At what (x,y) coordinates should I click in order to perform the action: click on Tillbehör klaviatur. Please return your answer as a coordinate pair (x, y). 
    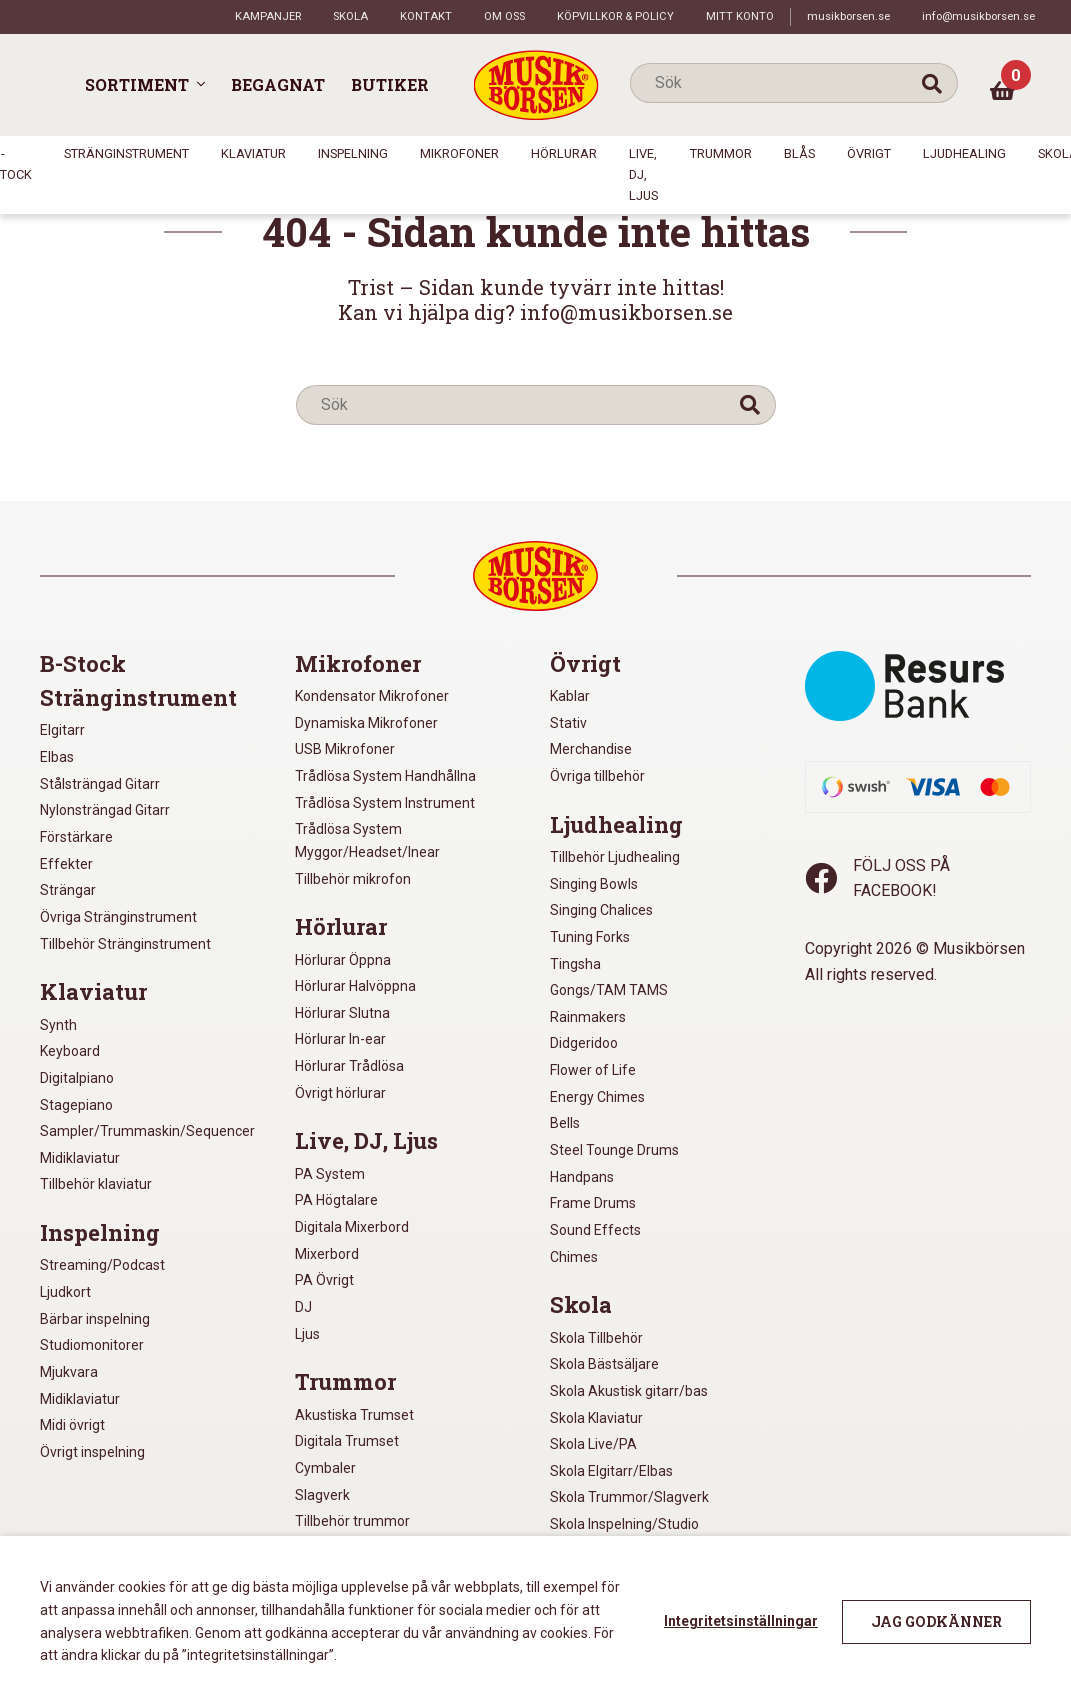
    Looking at the image, I should click on (96, 1184).